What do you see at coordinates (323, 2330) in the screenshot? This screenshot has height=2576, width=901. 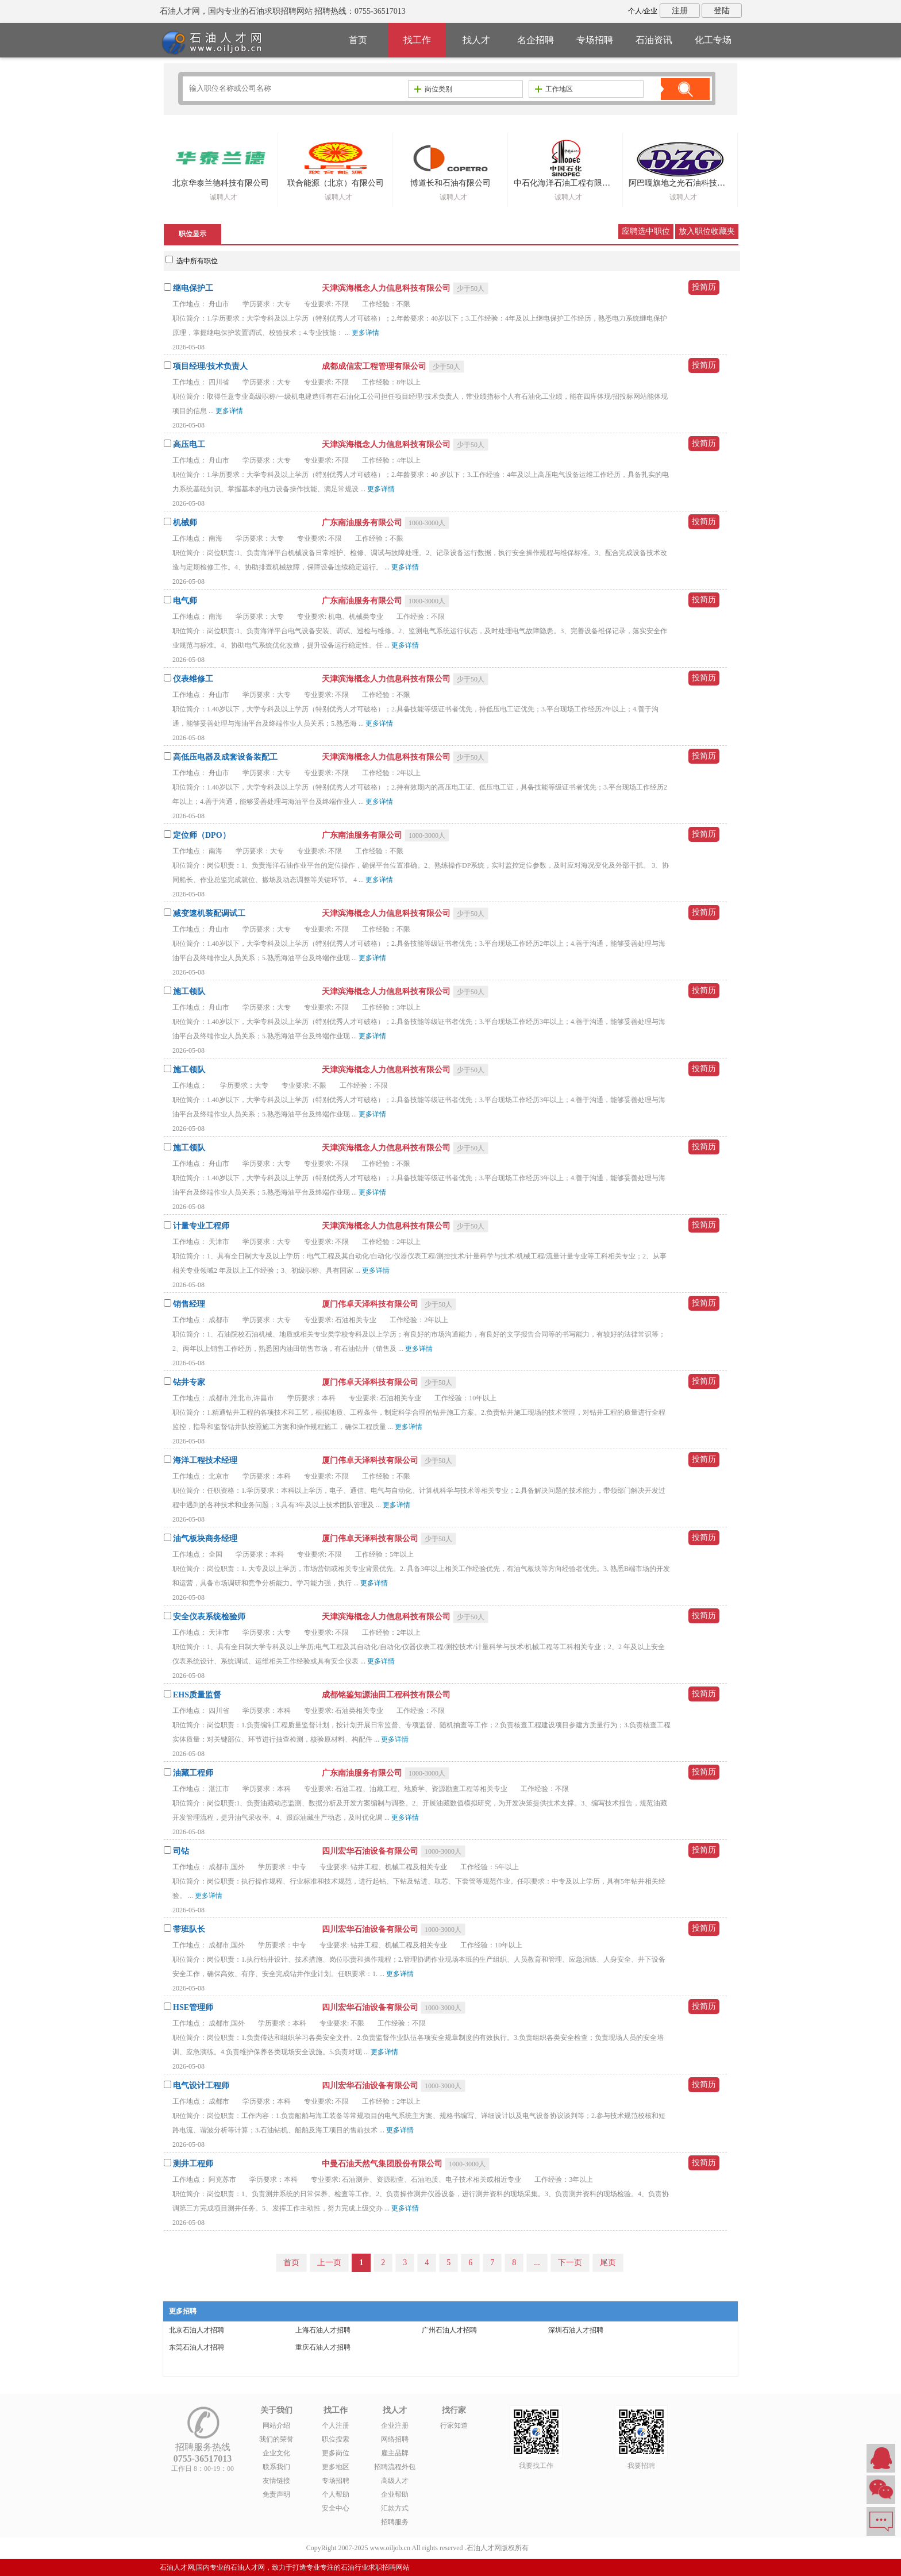 I see `上海石油人才招聘` at bounding box center [323, 2330].